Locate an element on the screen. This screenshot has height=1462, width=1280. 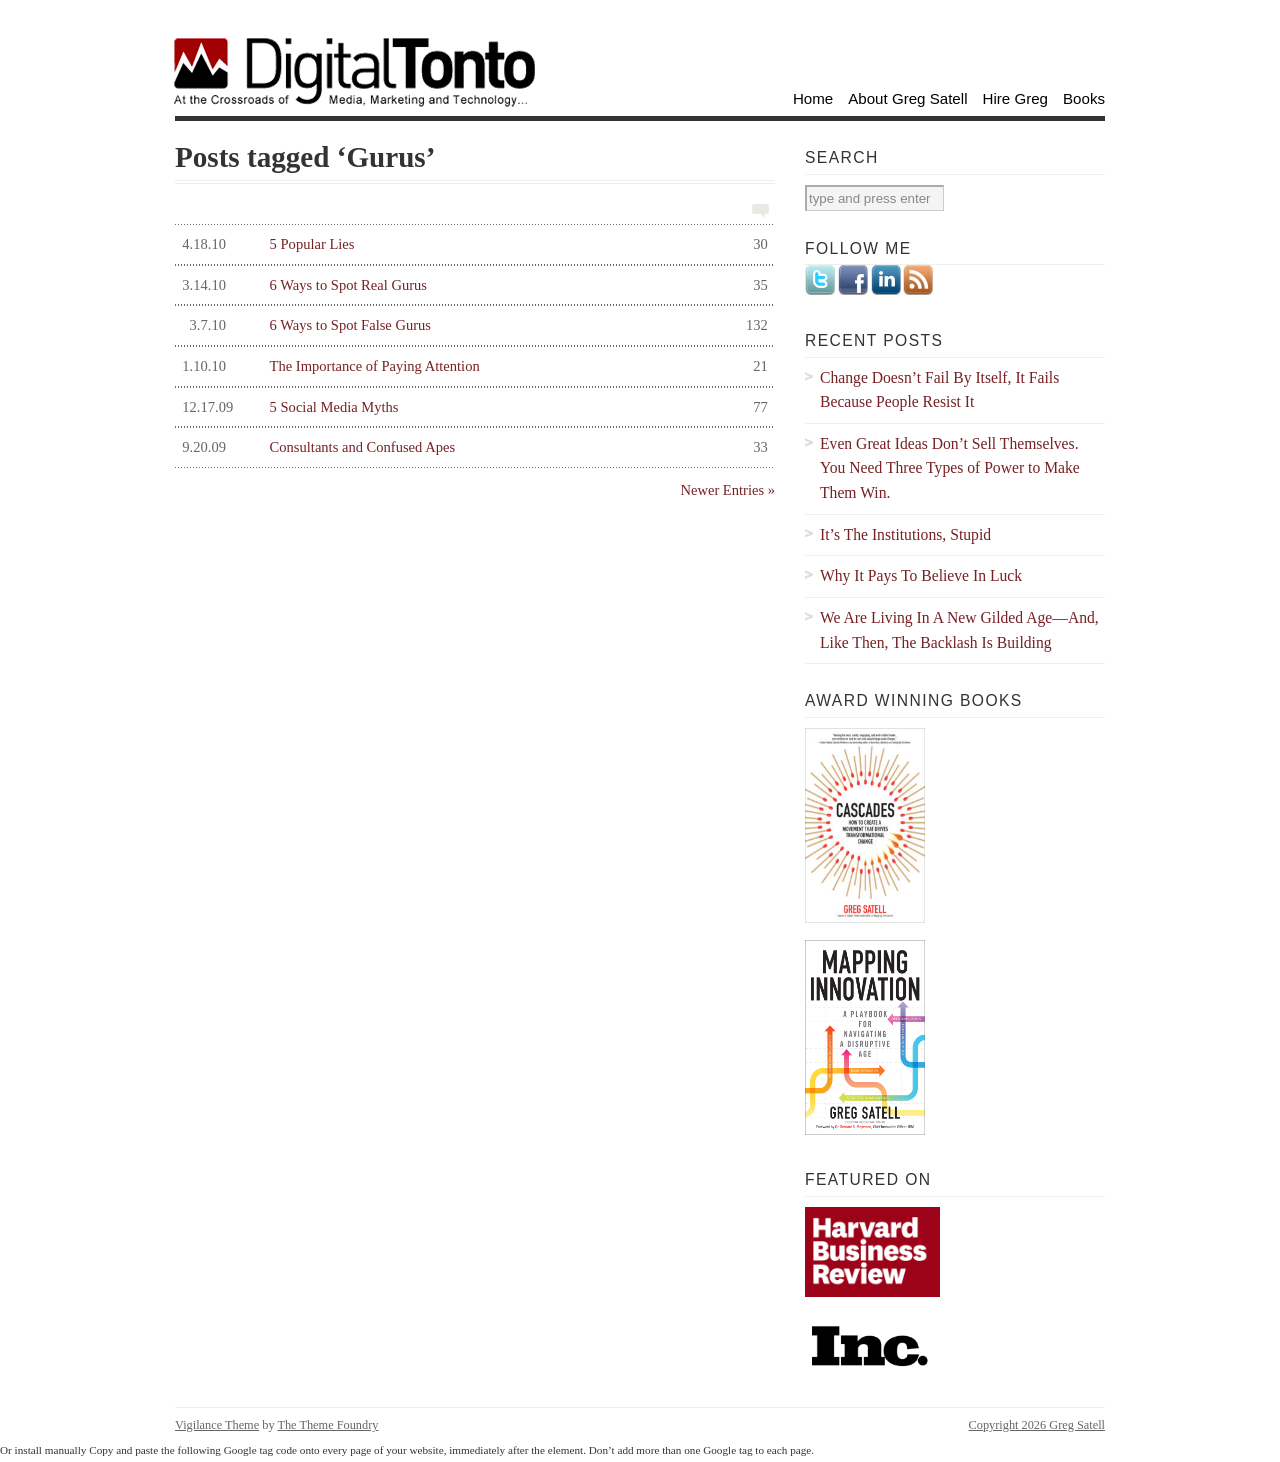
5 Popular Lies is located at coordinates (471, 244).